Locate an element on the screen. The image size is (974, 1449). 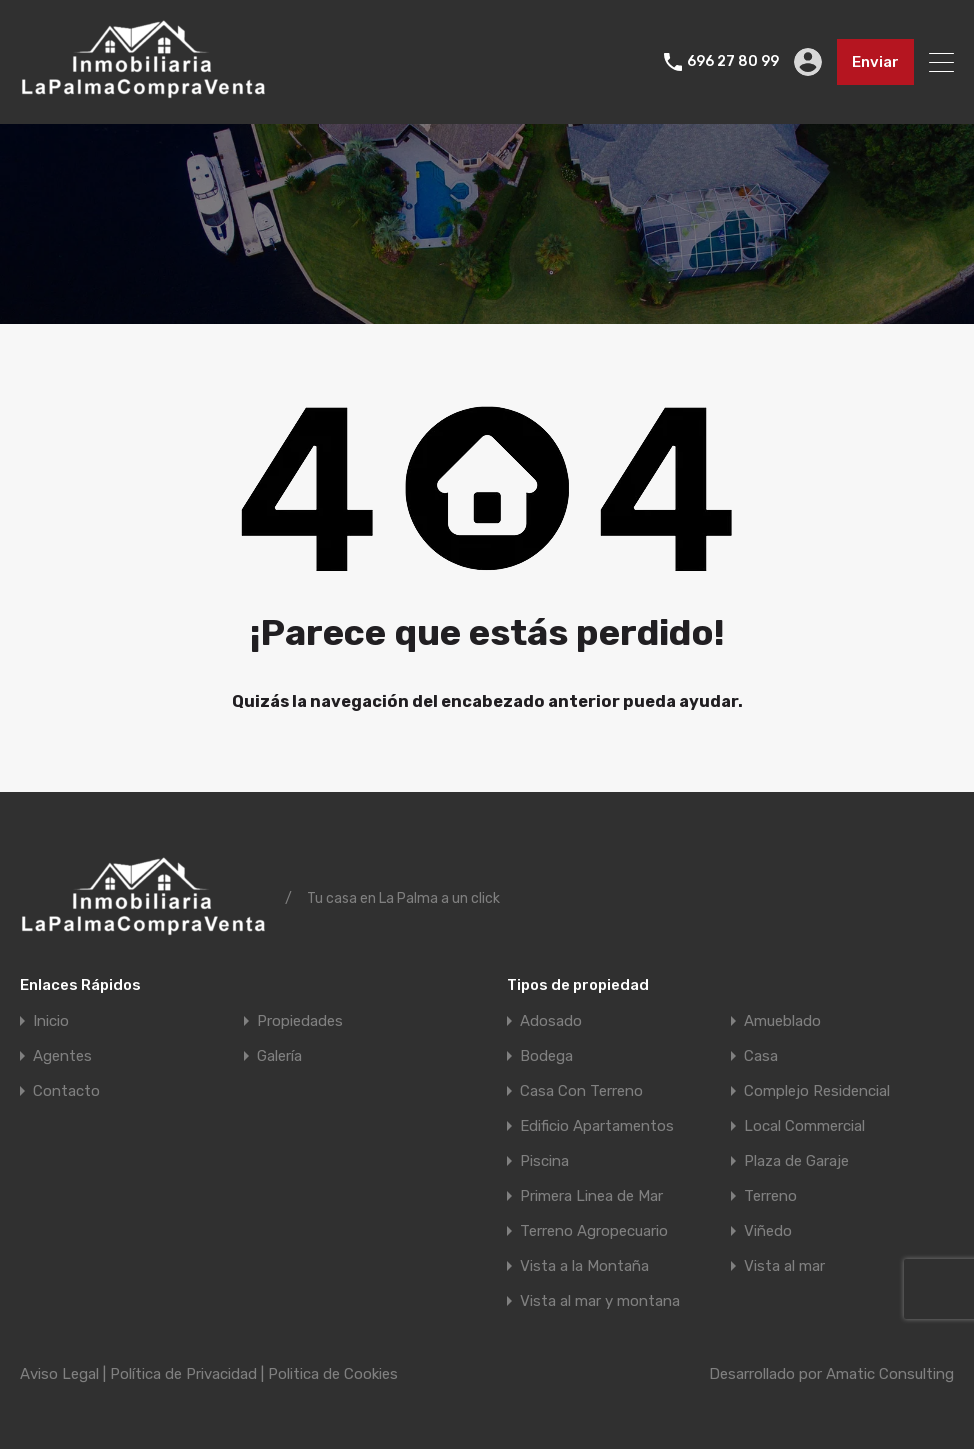
Amueblado is located at coordinates (782, 1021).